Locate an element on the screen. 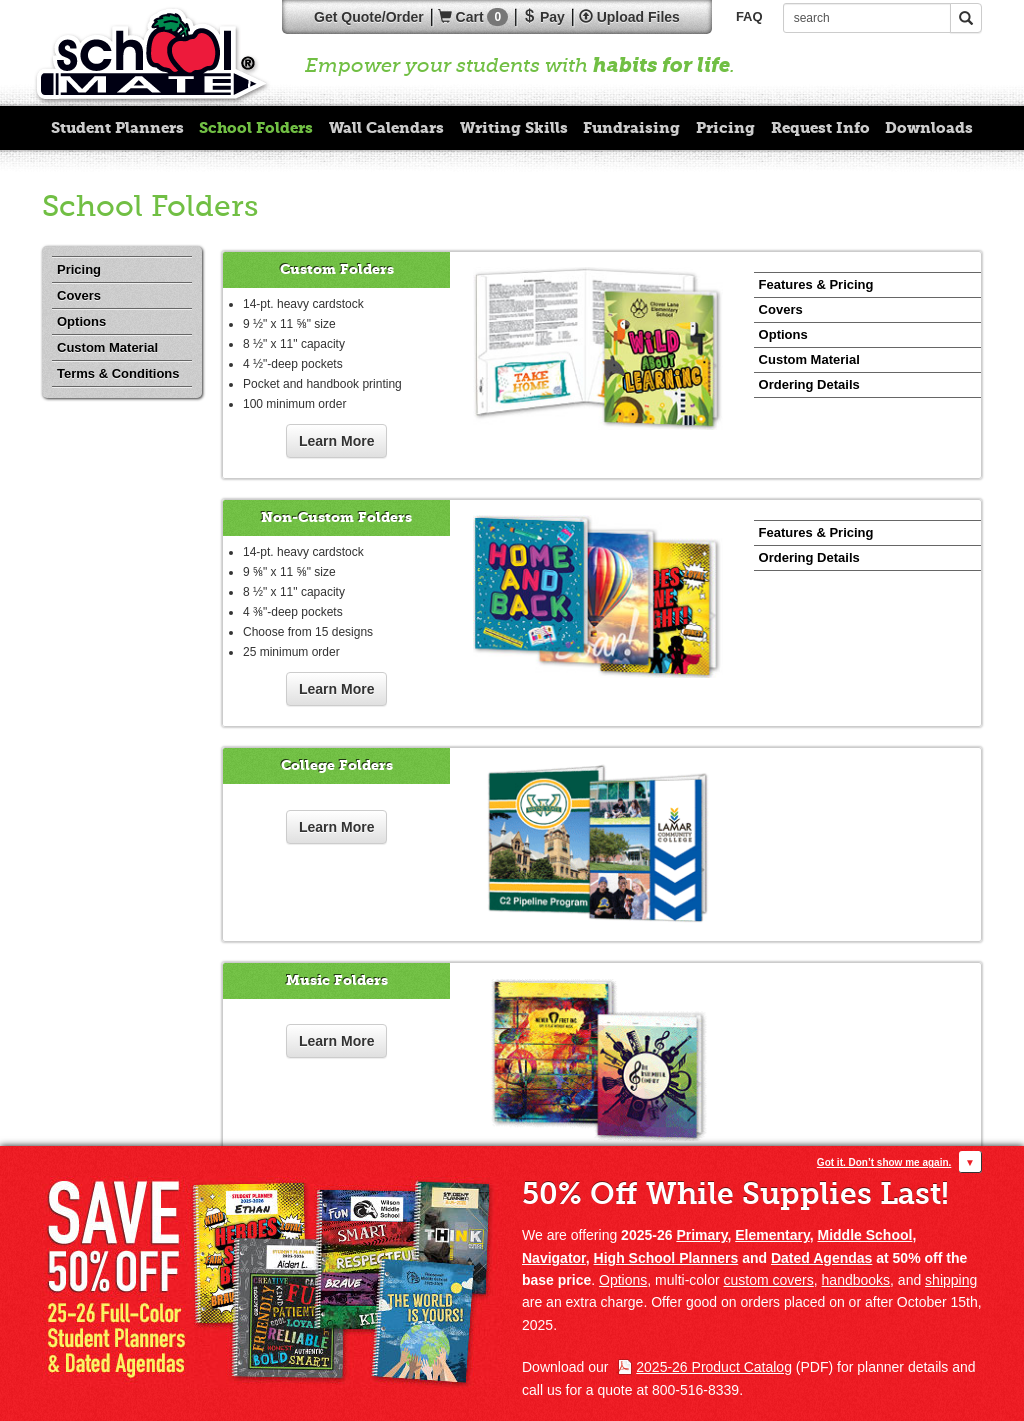 This screenshot has height=1421, width=1024. shipping is located at coordinates (951, 1280).